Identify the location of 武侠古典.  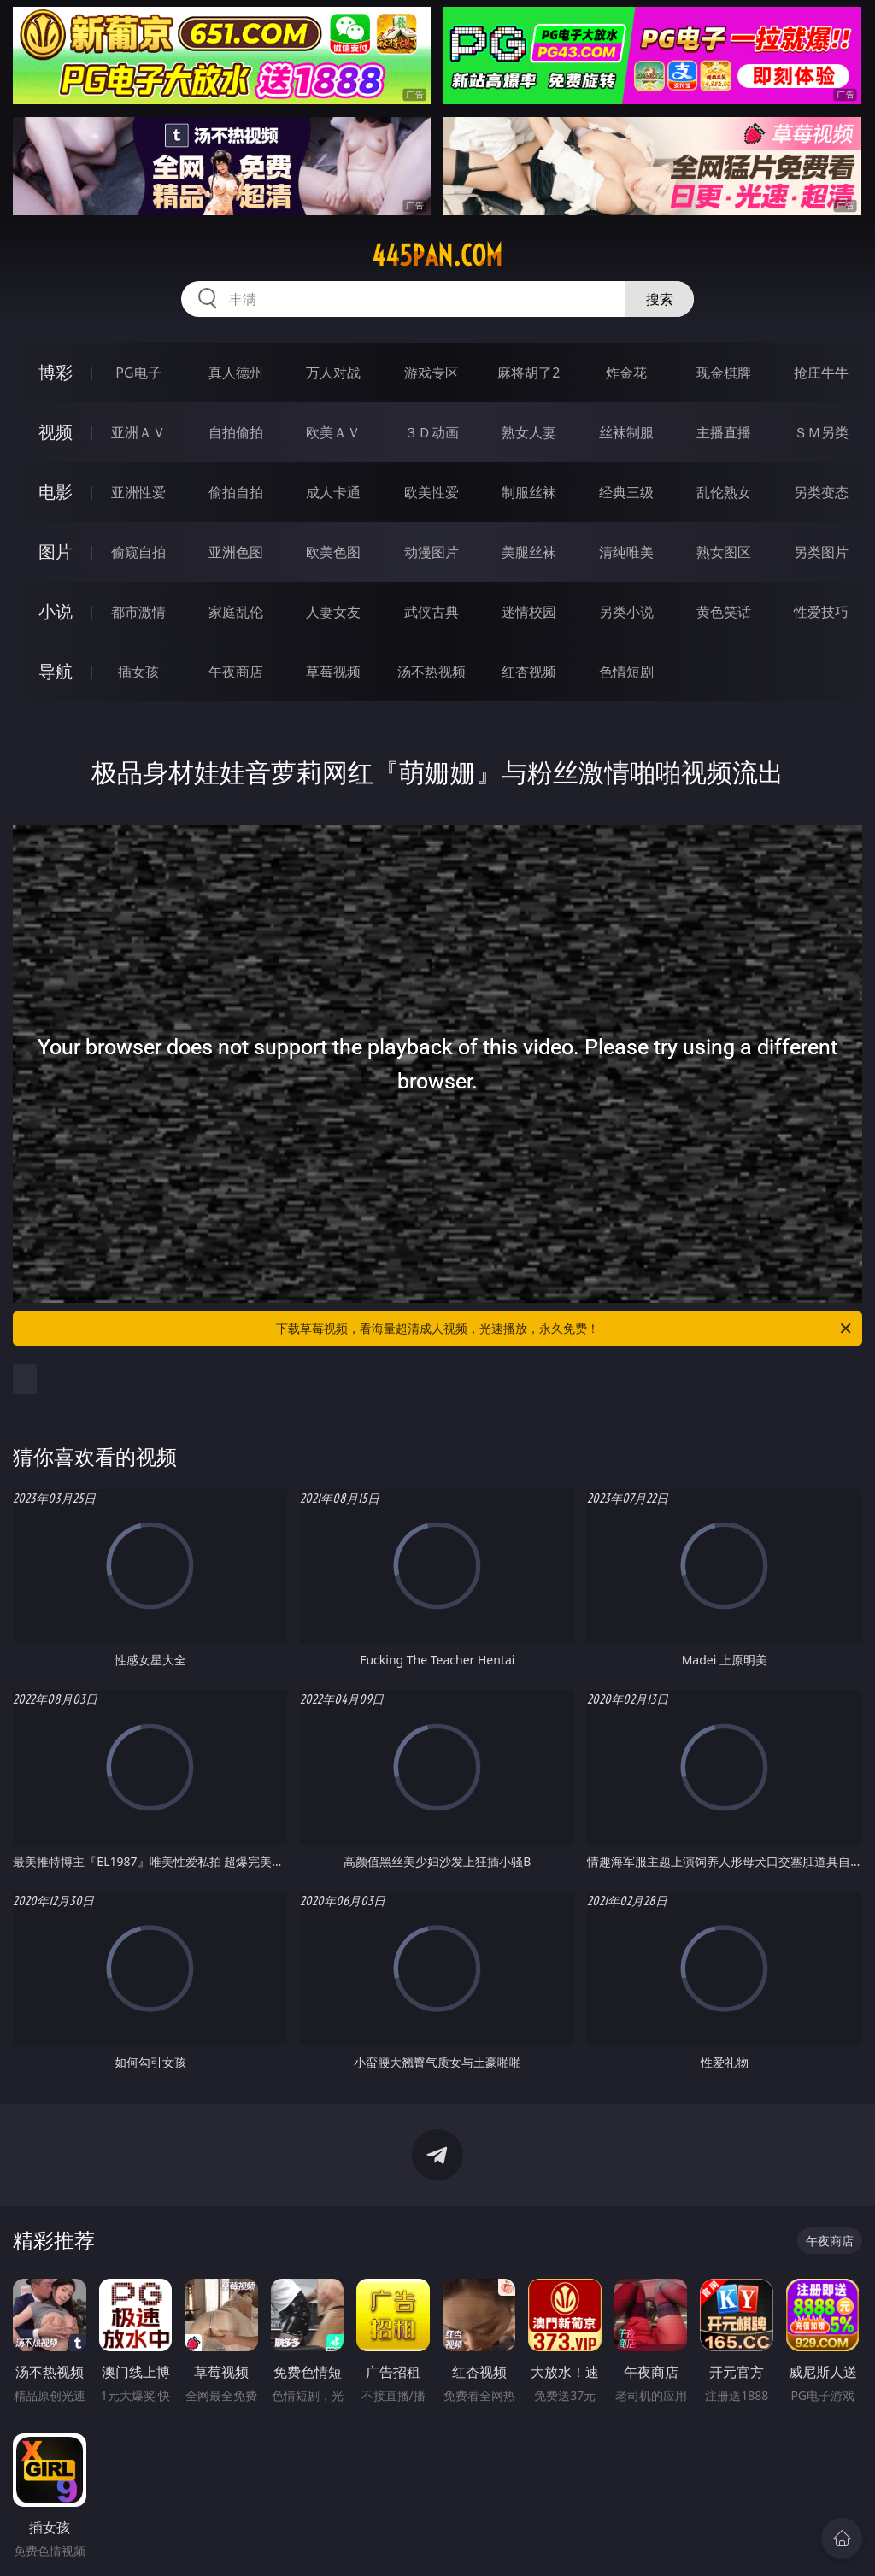
(431, 611).